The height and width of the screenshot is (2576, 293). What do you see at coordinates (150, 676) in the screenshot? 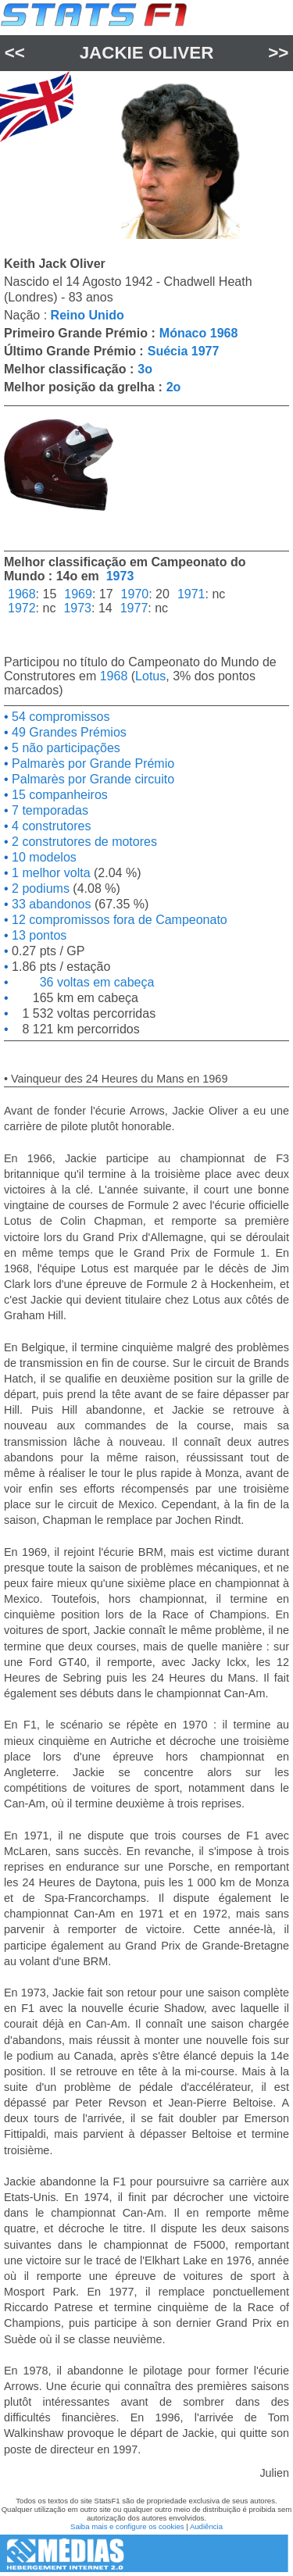
I see `Lotus` at bounding box center [150, 676].